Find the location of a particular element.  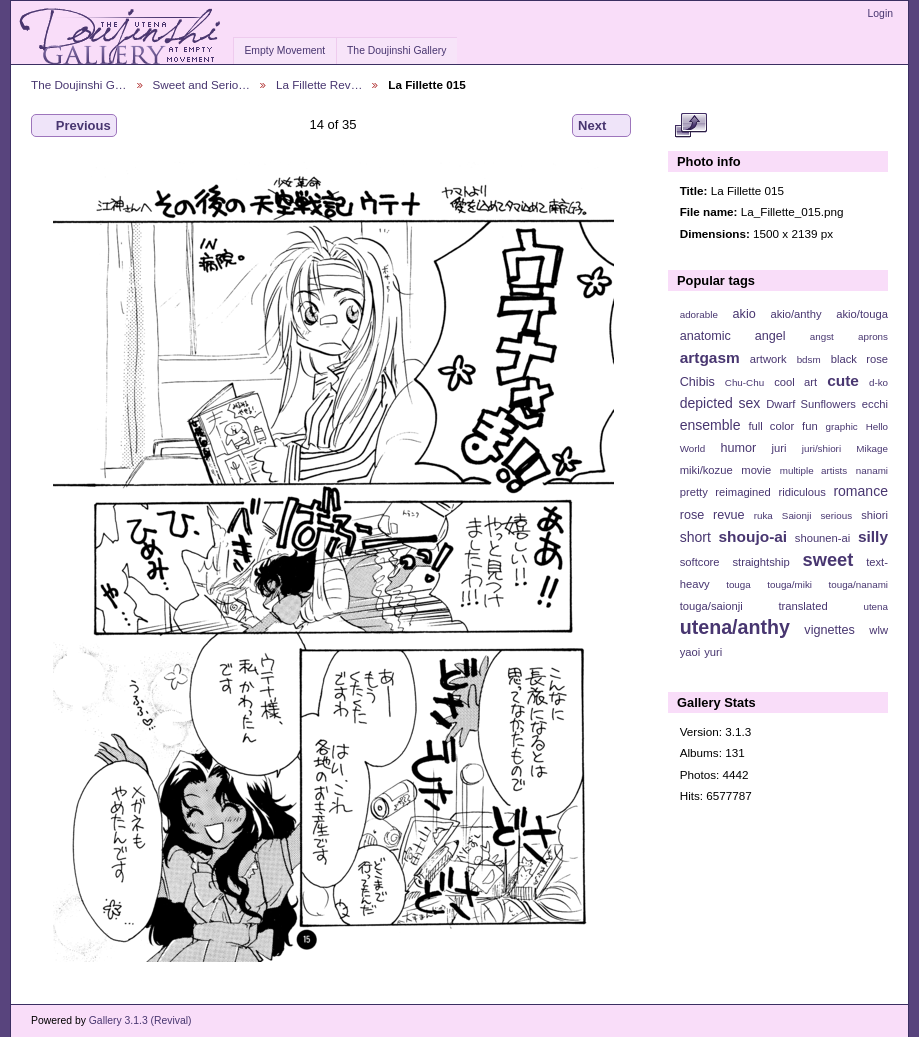

translated is located at coordinates (802, 606).